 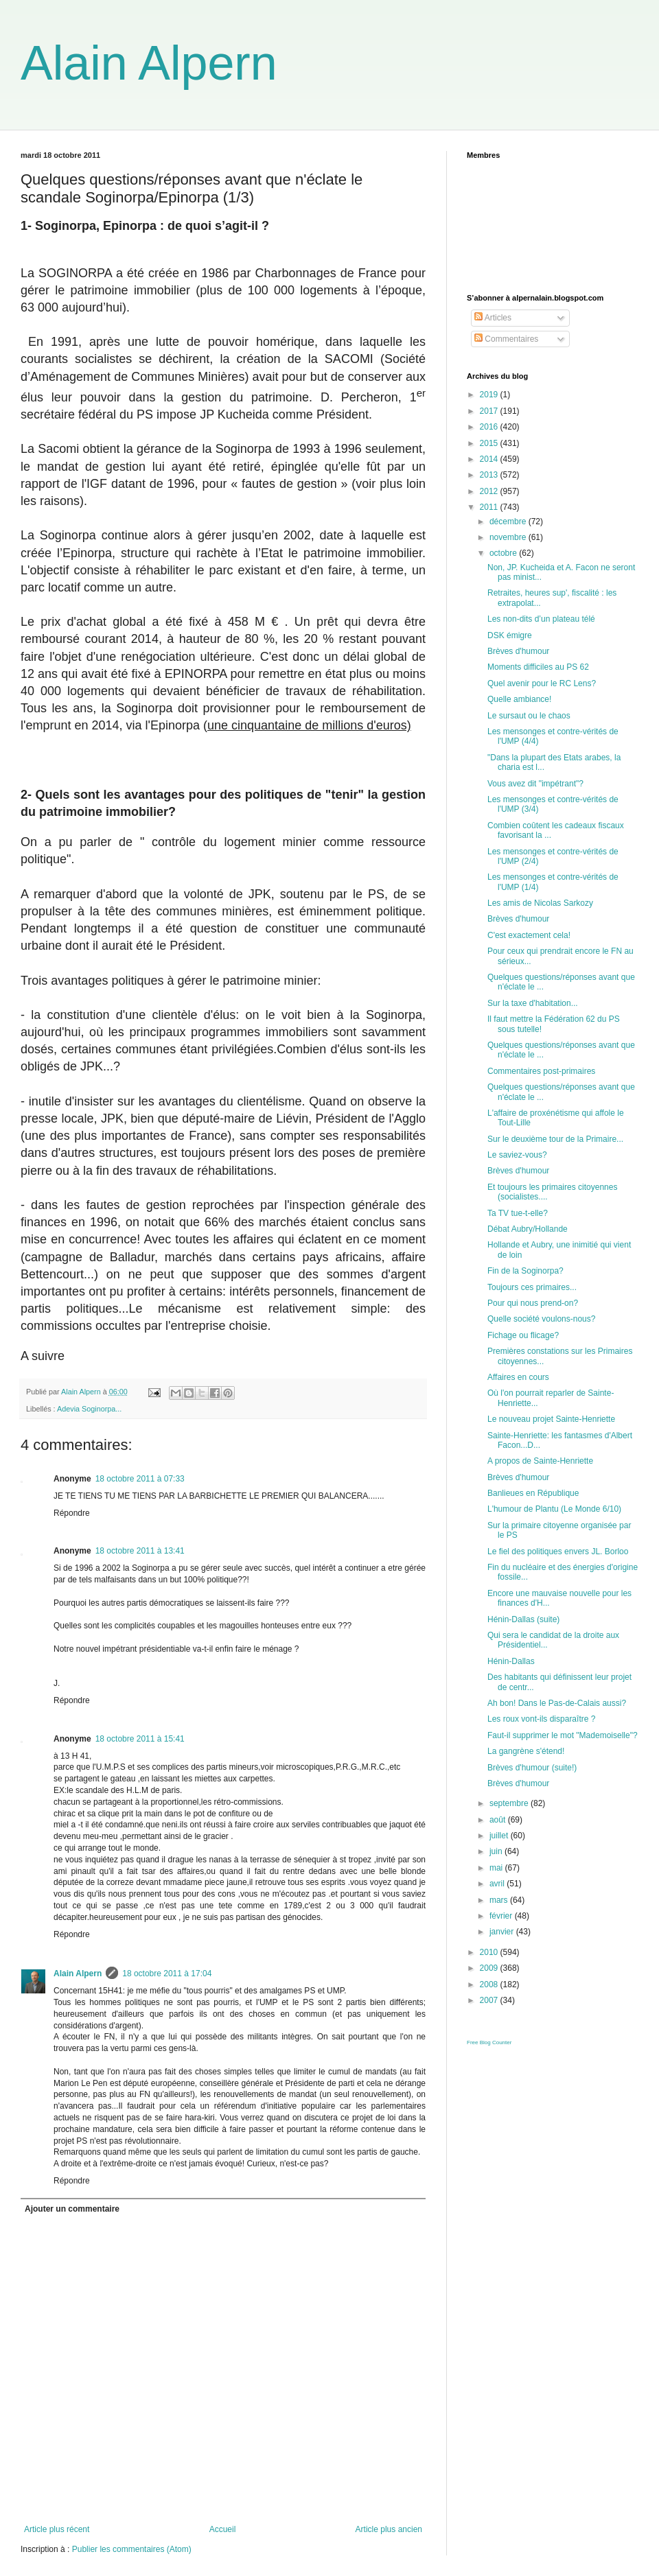 I want to click on Adevia Soginorpa..., so click(x=89, y=1409).